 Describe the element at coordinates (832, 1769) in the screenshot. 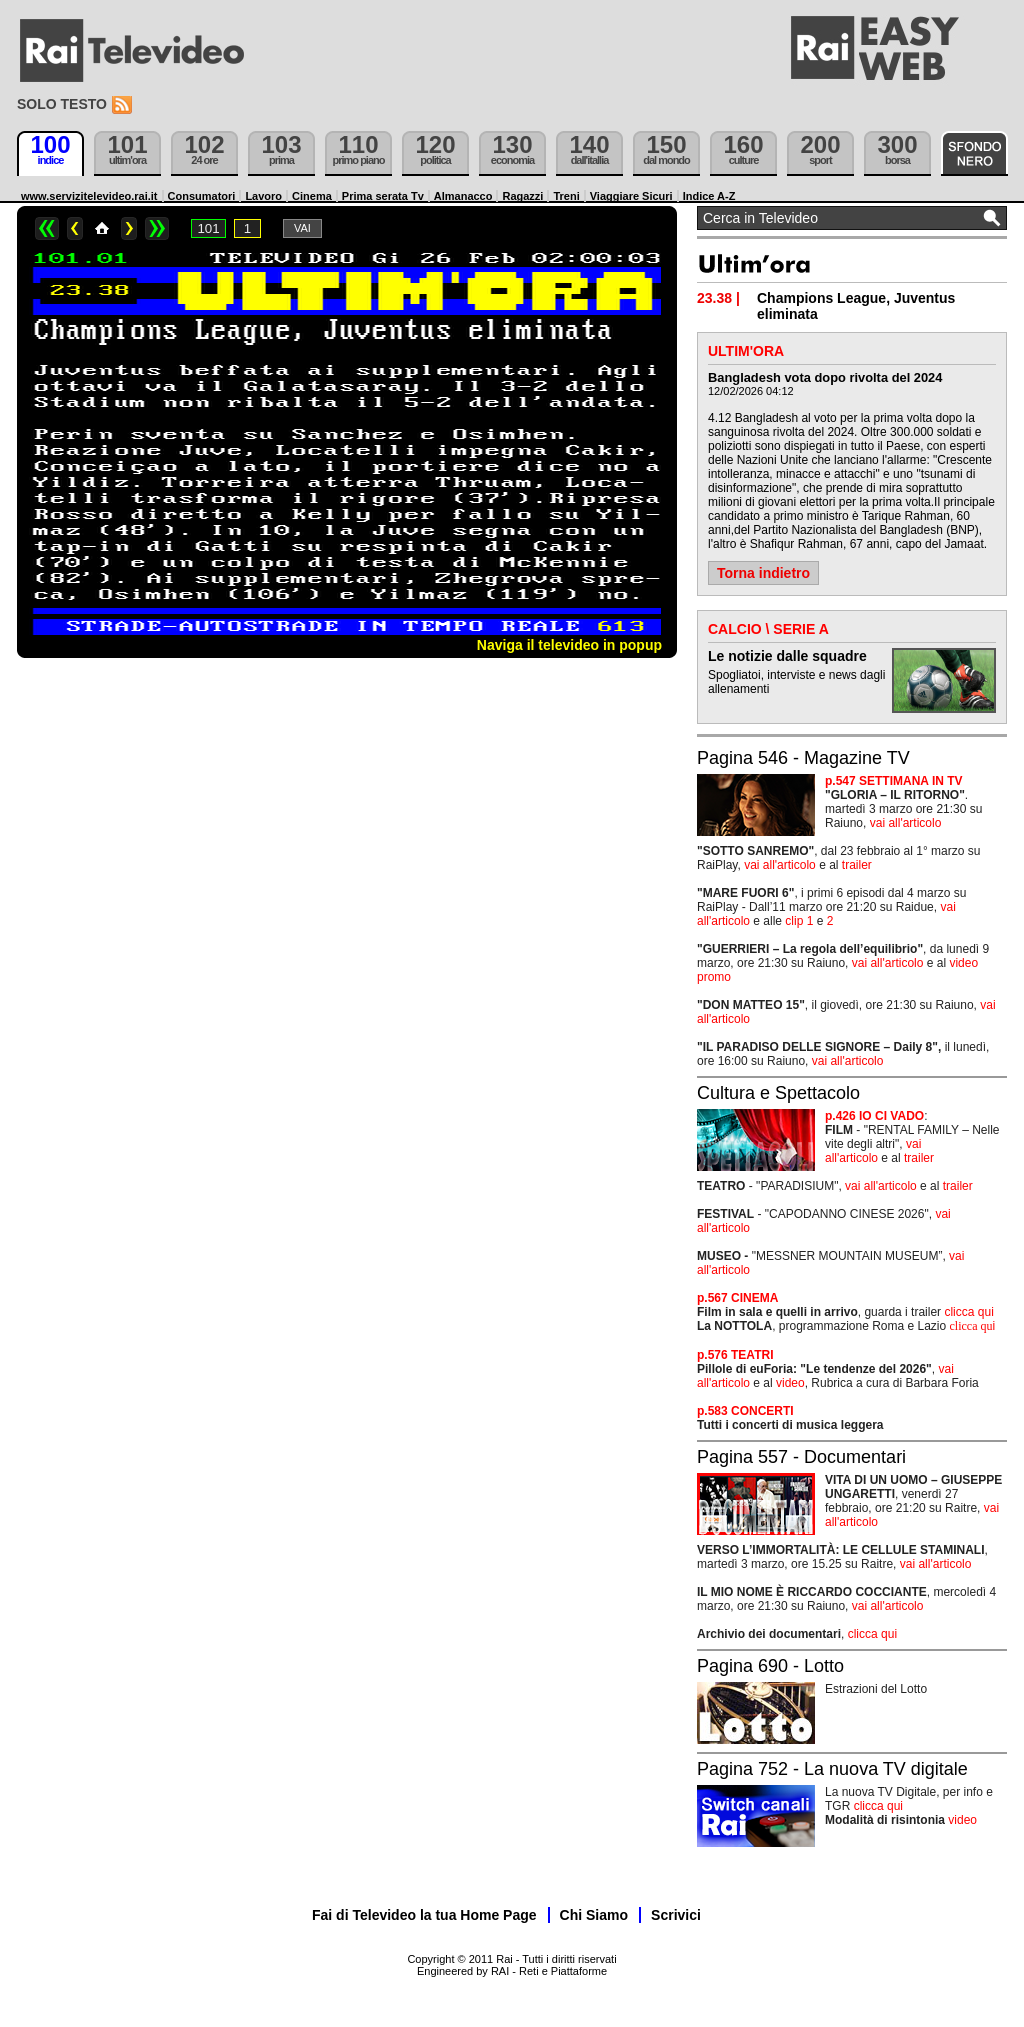

I see `Pagina 752 - La nuova TV digitale` at that location.